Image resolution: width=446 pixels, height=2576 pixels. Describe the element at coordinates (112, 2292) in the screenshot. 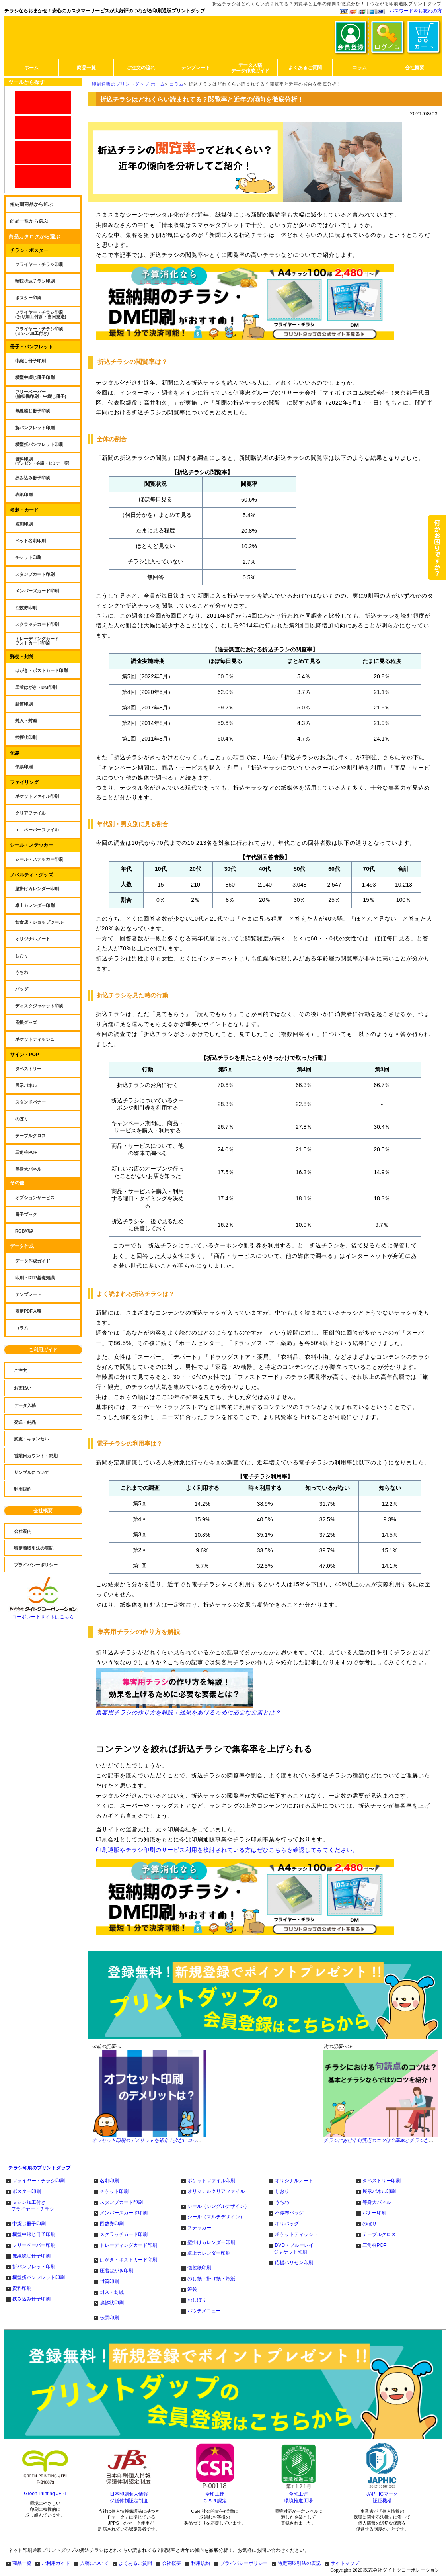

I see `封入・封緘` at that location.